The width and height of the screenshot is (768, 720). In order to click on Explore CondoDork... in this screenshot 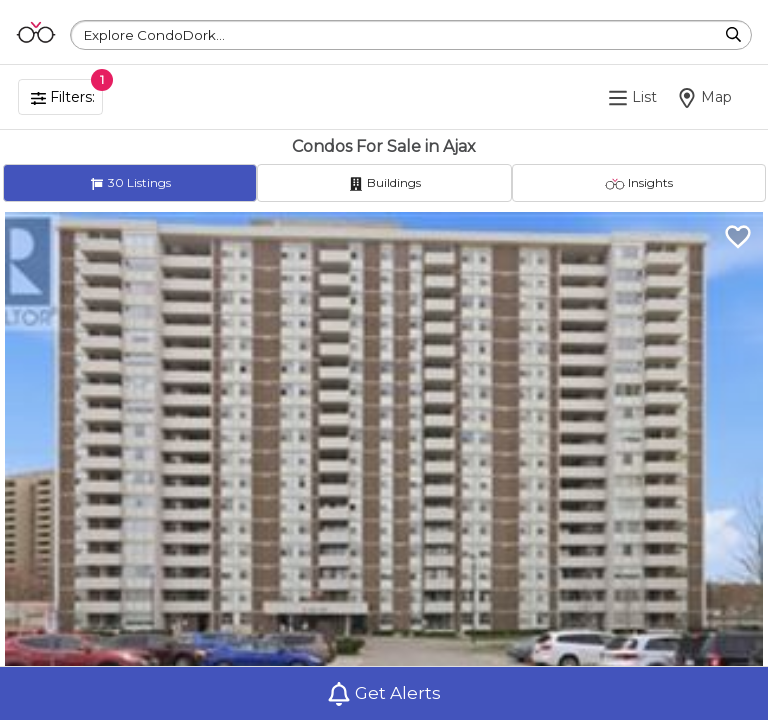, I will do `click(154, 35)`.